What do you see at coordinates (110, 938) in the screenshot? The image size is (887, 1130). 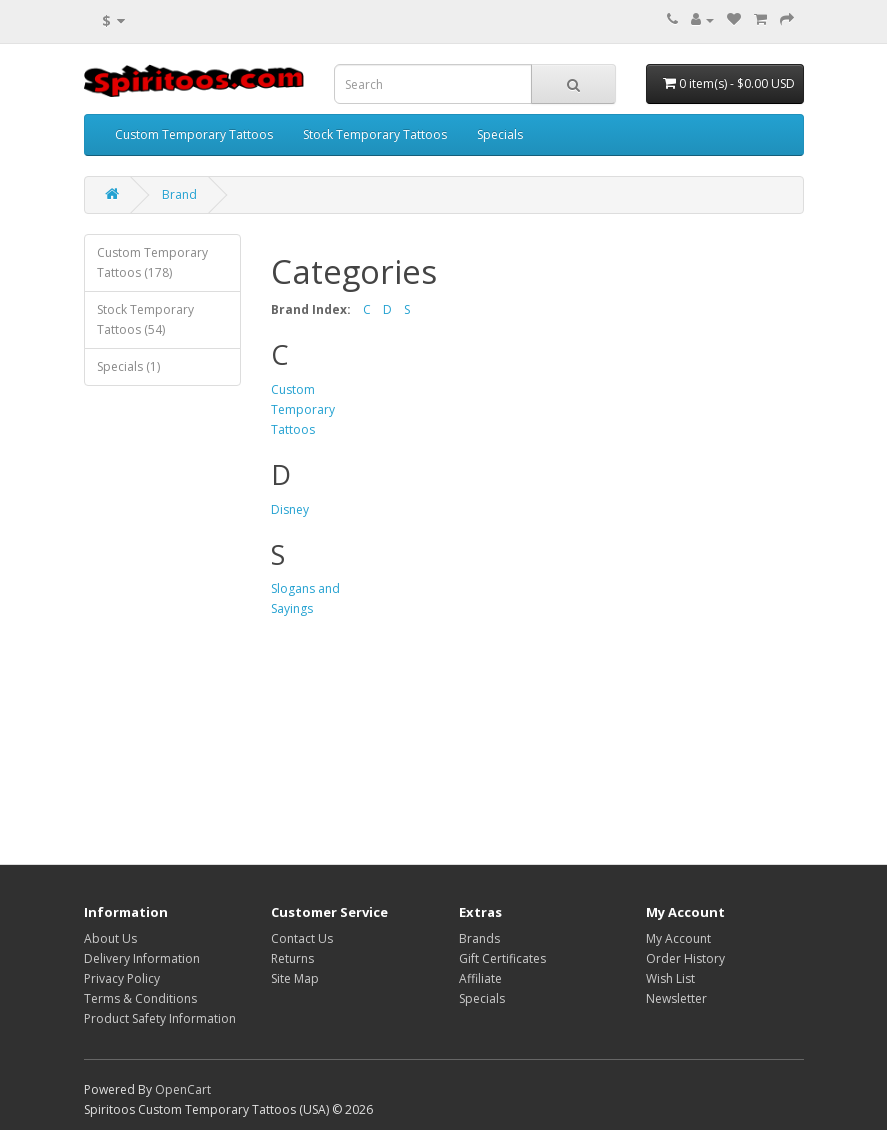 I see `About Us` at bounding box center [110, 938].